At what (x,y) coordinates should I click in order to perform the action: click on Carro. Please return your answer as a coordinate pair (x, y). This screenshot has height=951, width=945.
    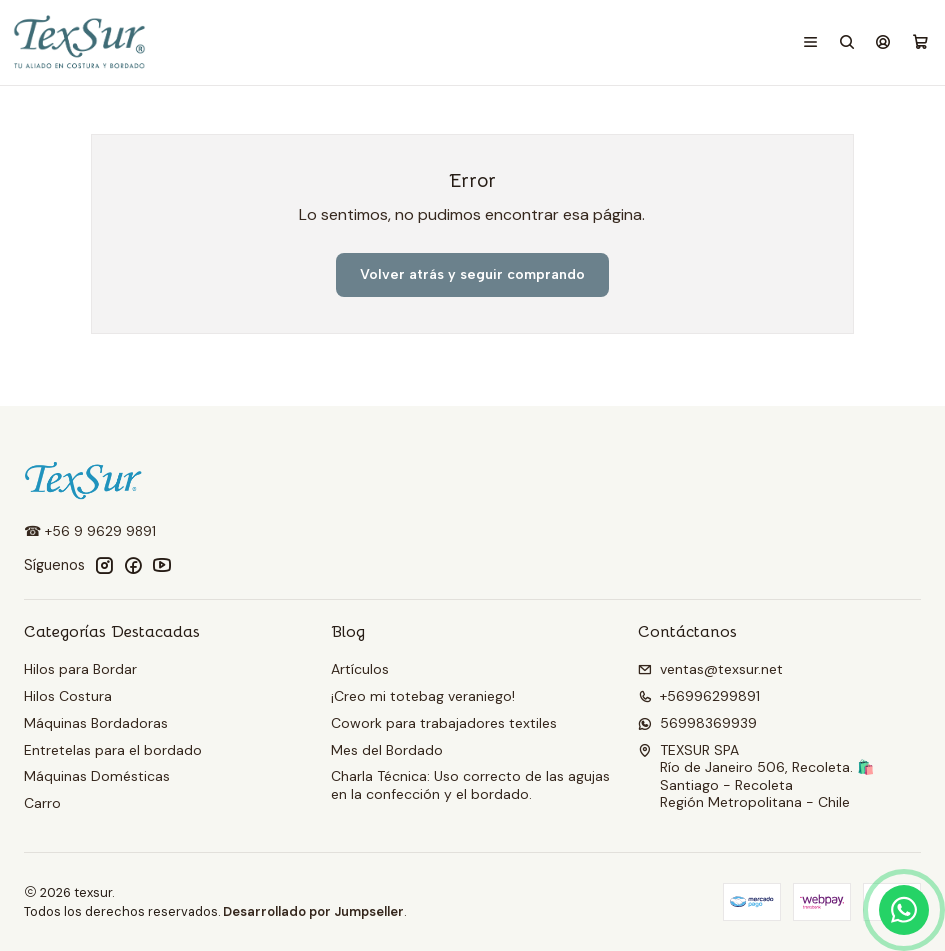
    Looking at the image, I should click on (42, 803).